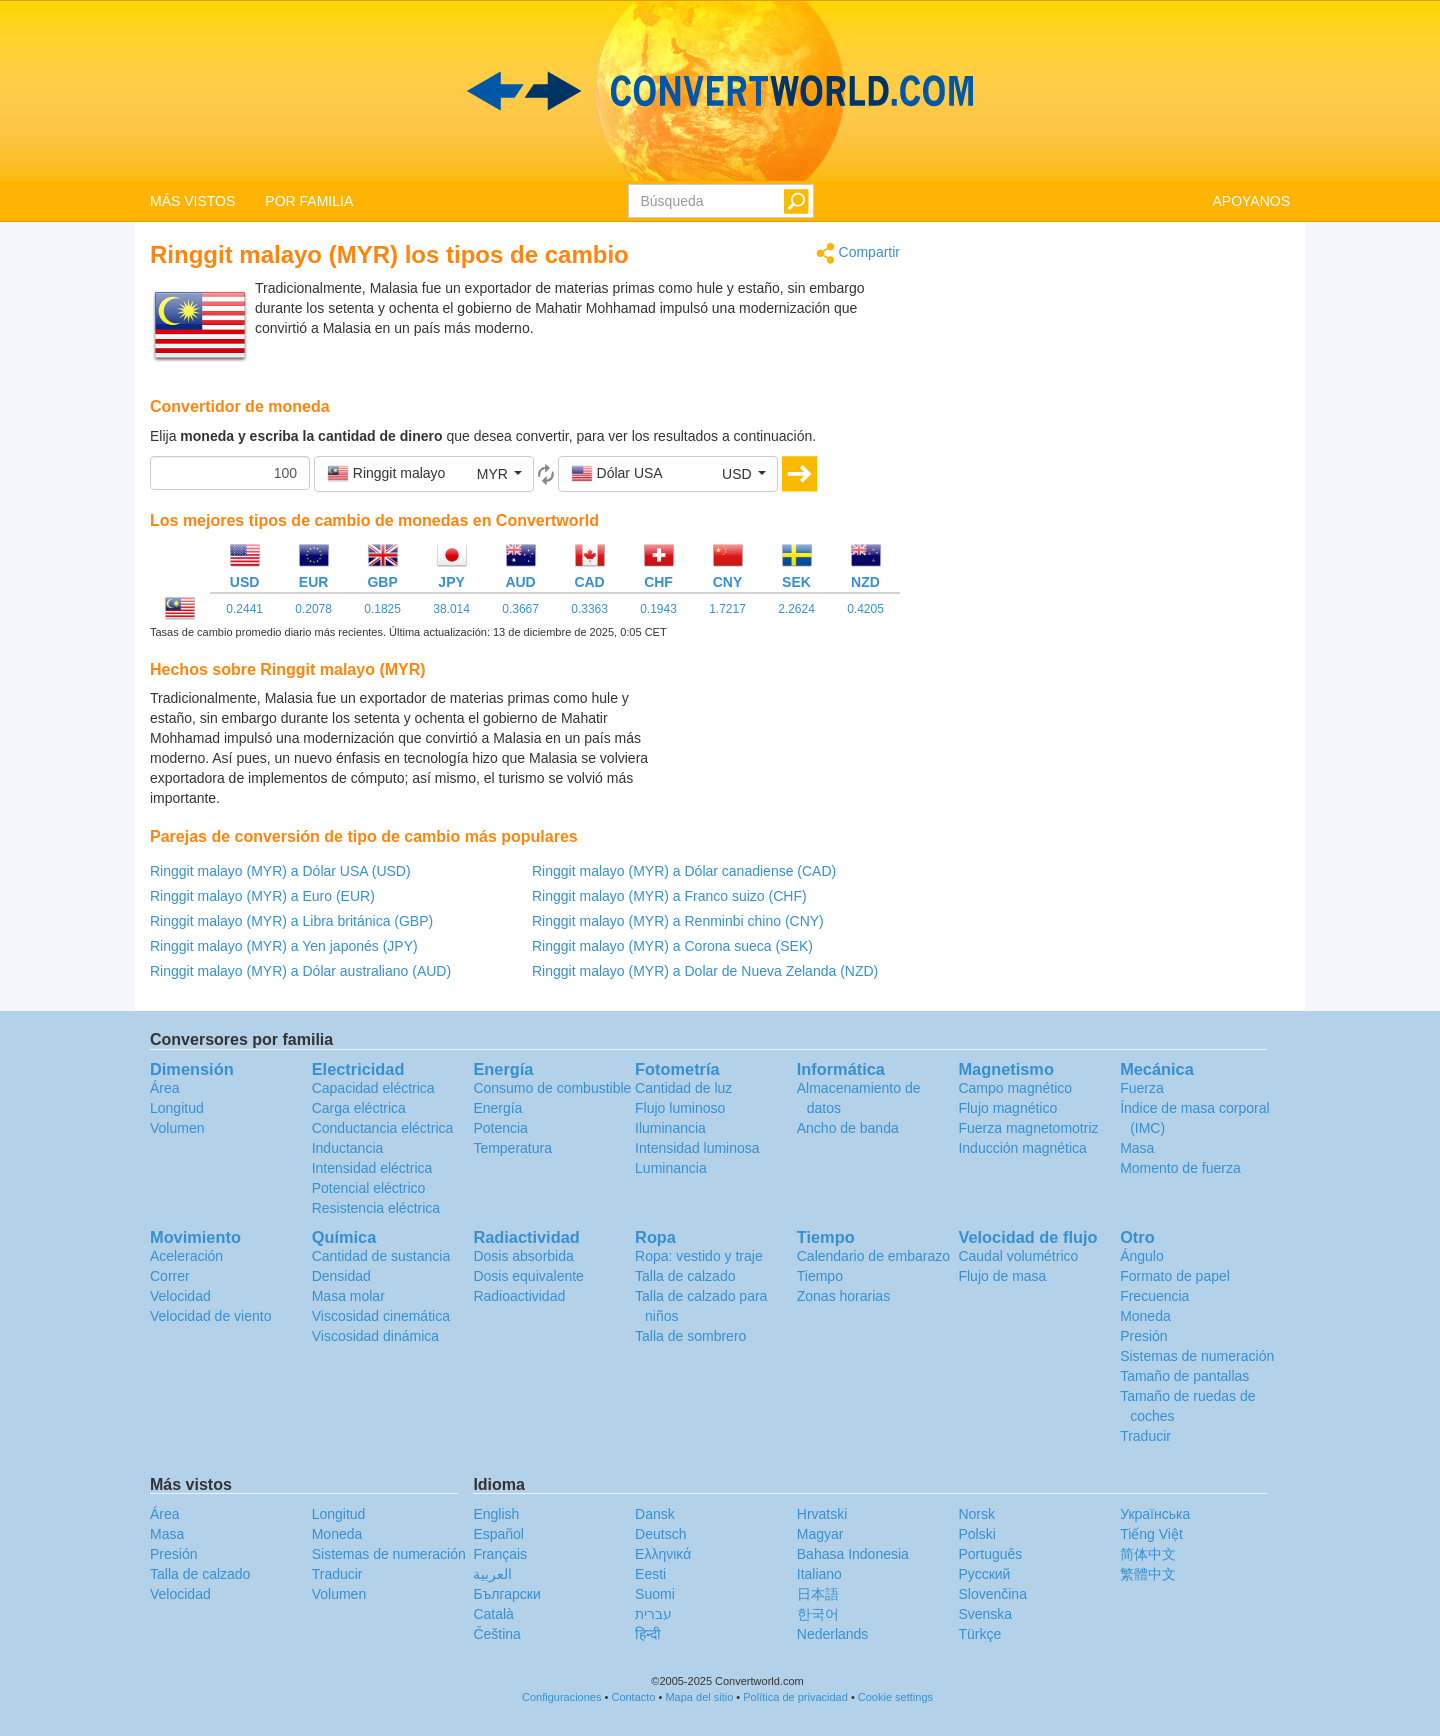  Describe the element at coordinates (1002, 1276) in the screenshot. I see `Flujo de masa` at that location.